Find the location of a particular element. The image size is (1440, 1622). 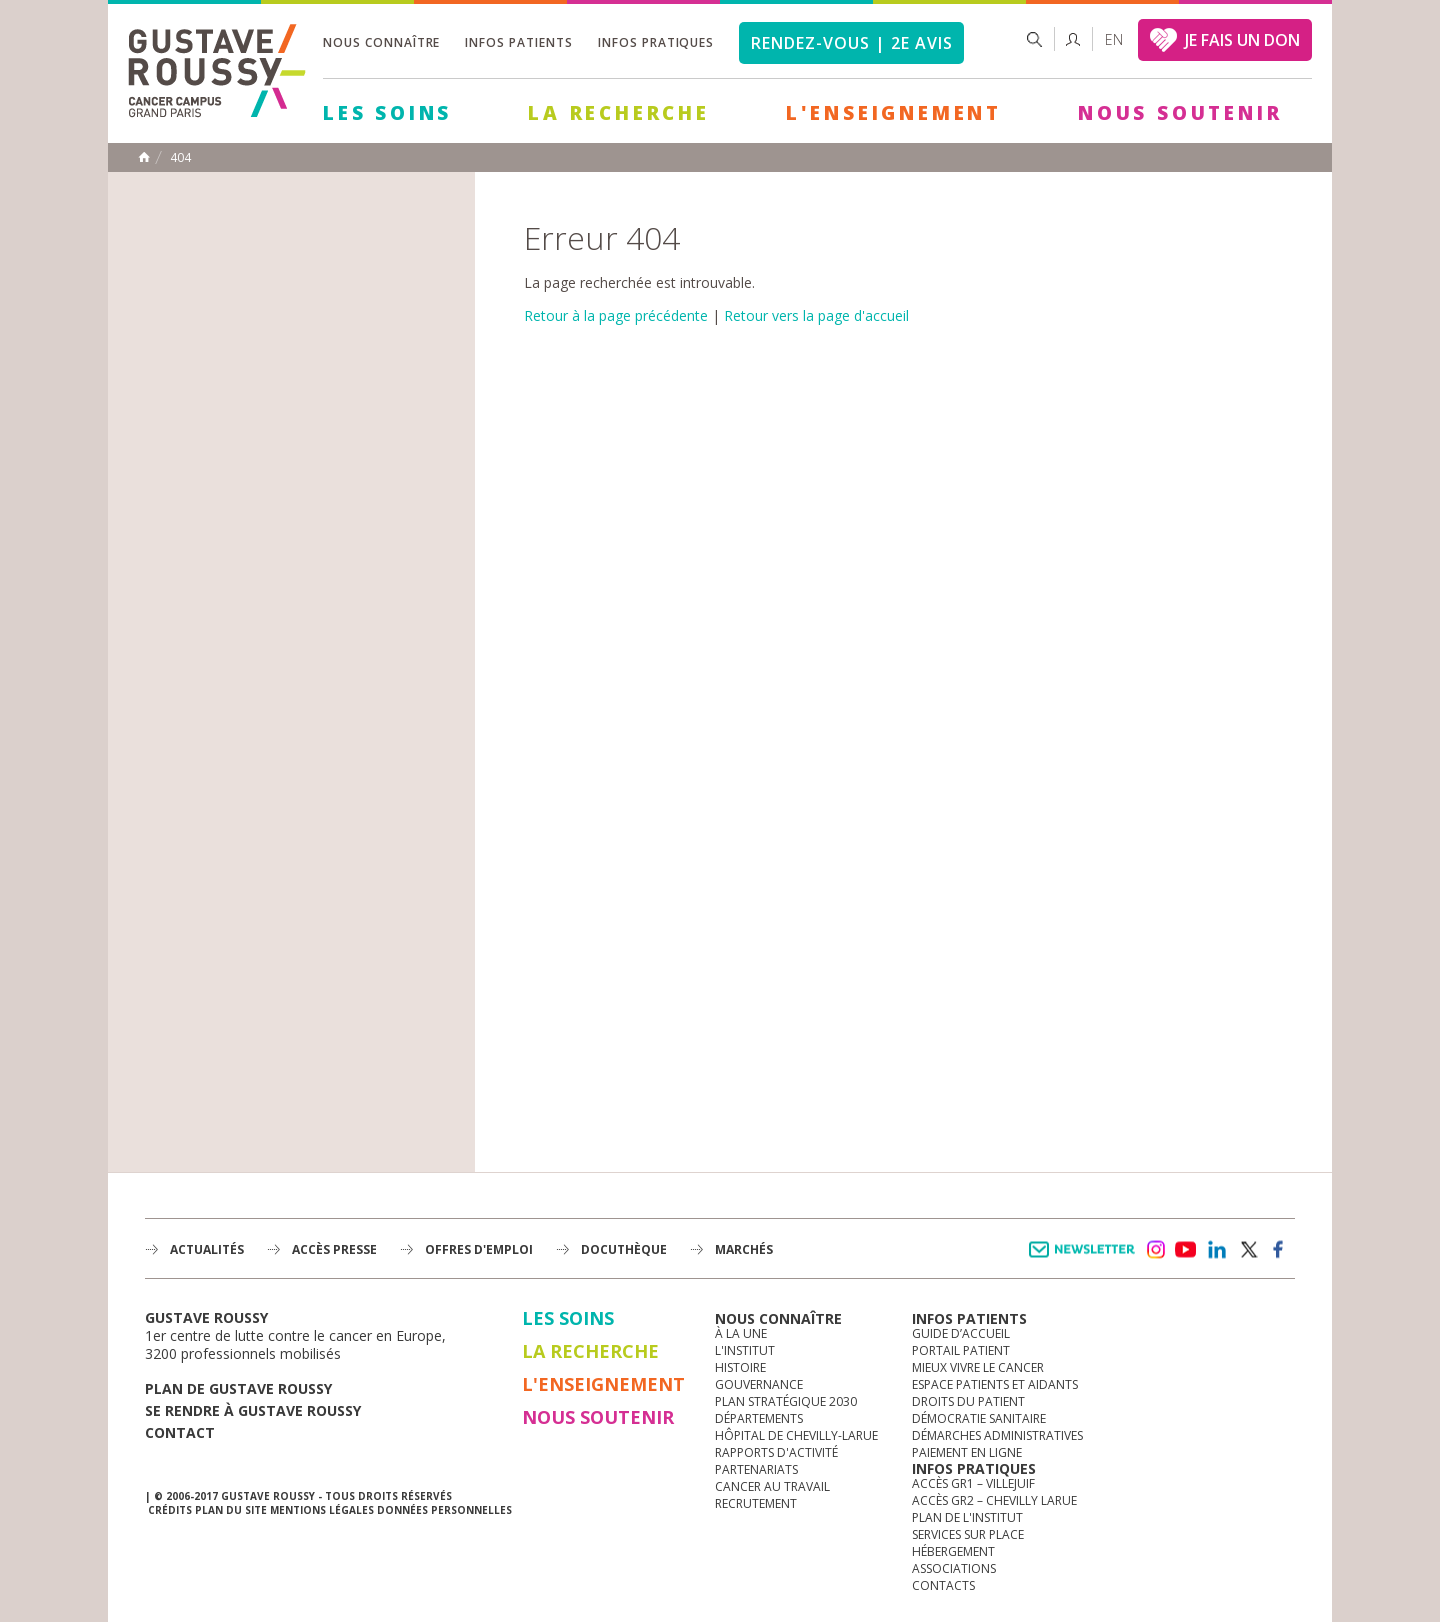

offres d'emploi is located at coordinates (479, 1249).